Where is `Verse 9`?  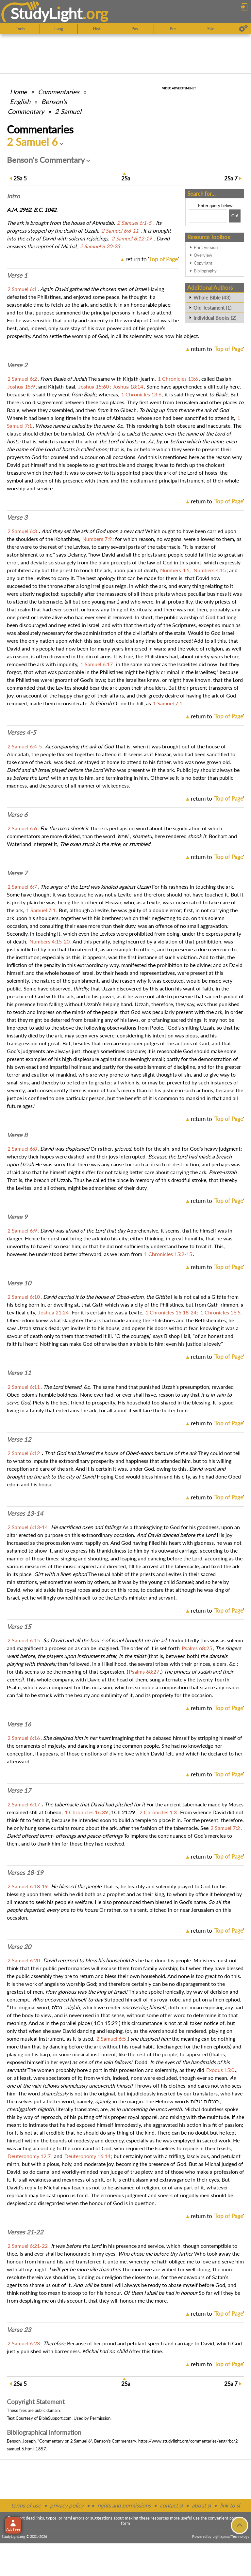
Verse 9 is located at coordinates (17, 1216).